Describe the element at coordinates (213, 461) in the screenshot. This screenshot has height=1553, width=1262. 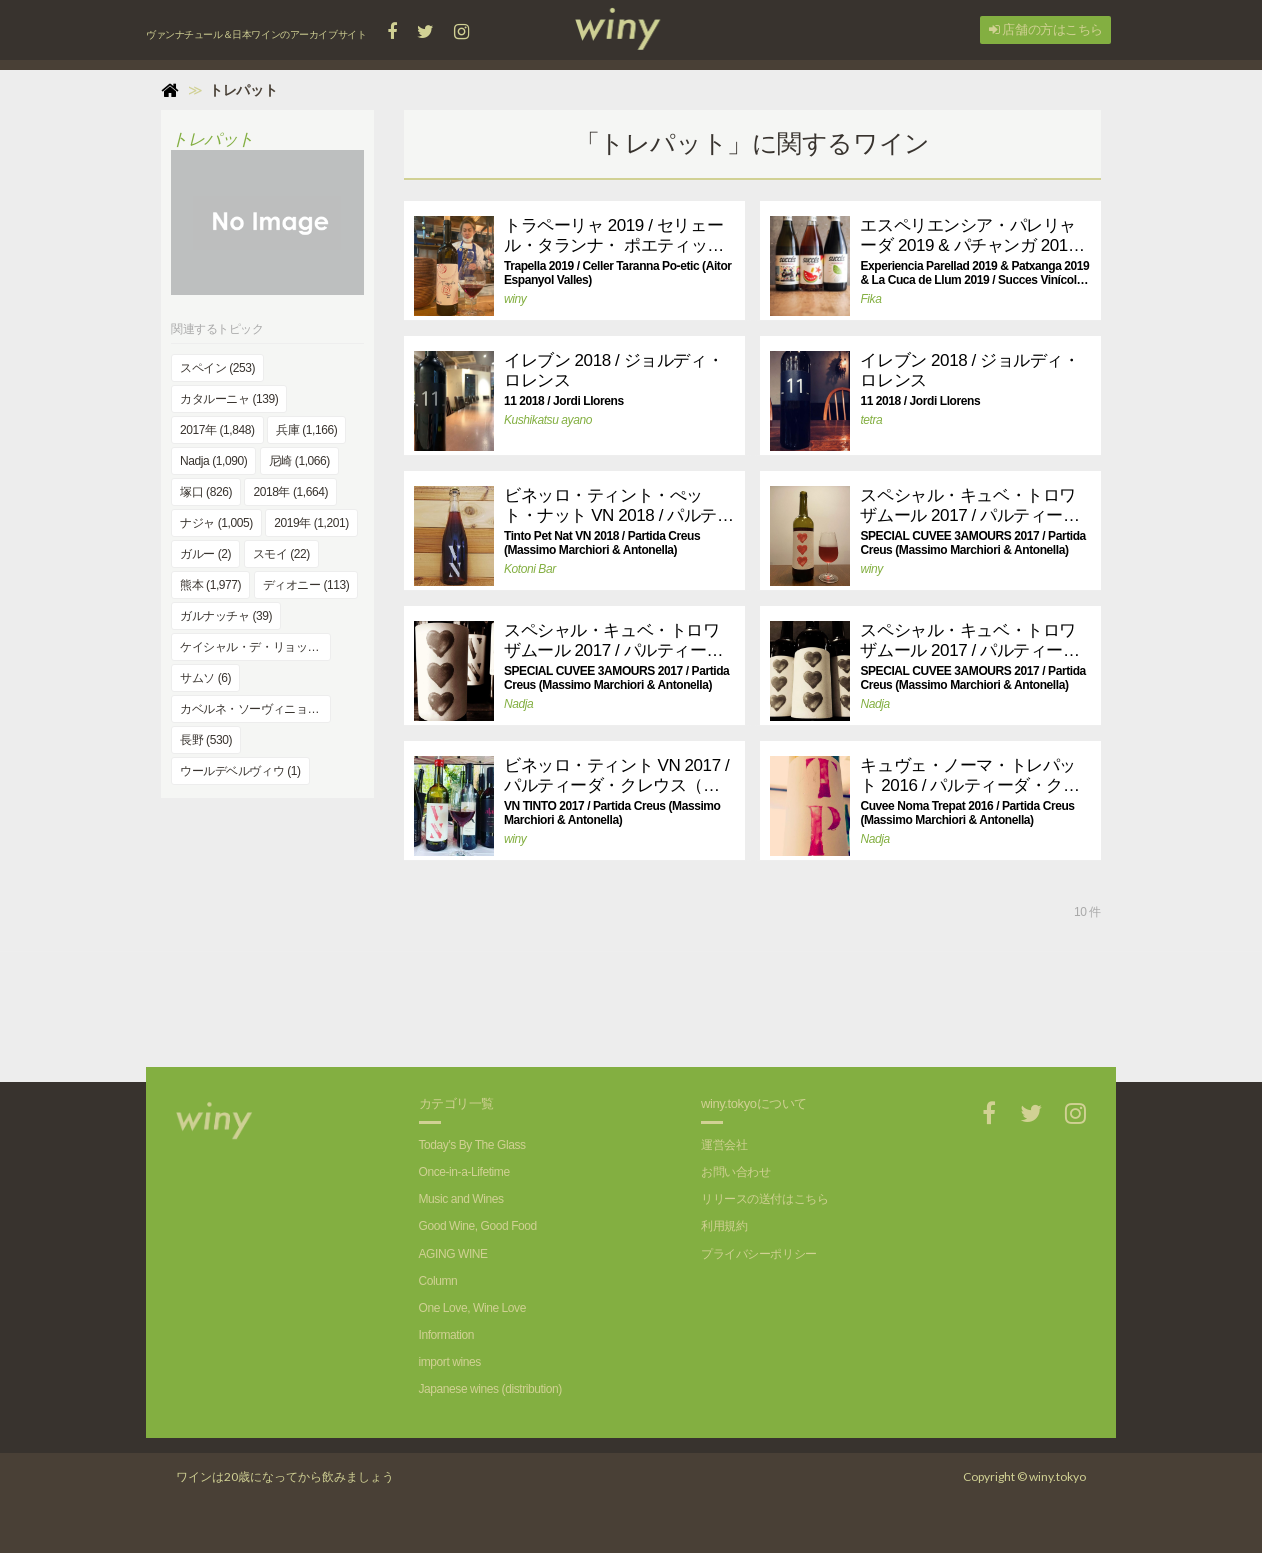
I see `Nadja (1,090)` at that location.